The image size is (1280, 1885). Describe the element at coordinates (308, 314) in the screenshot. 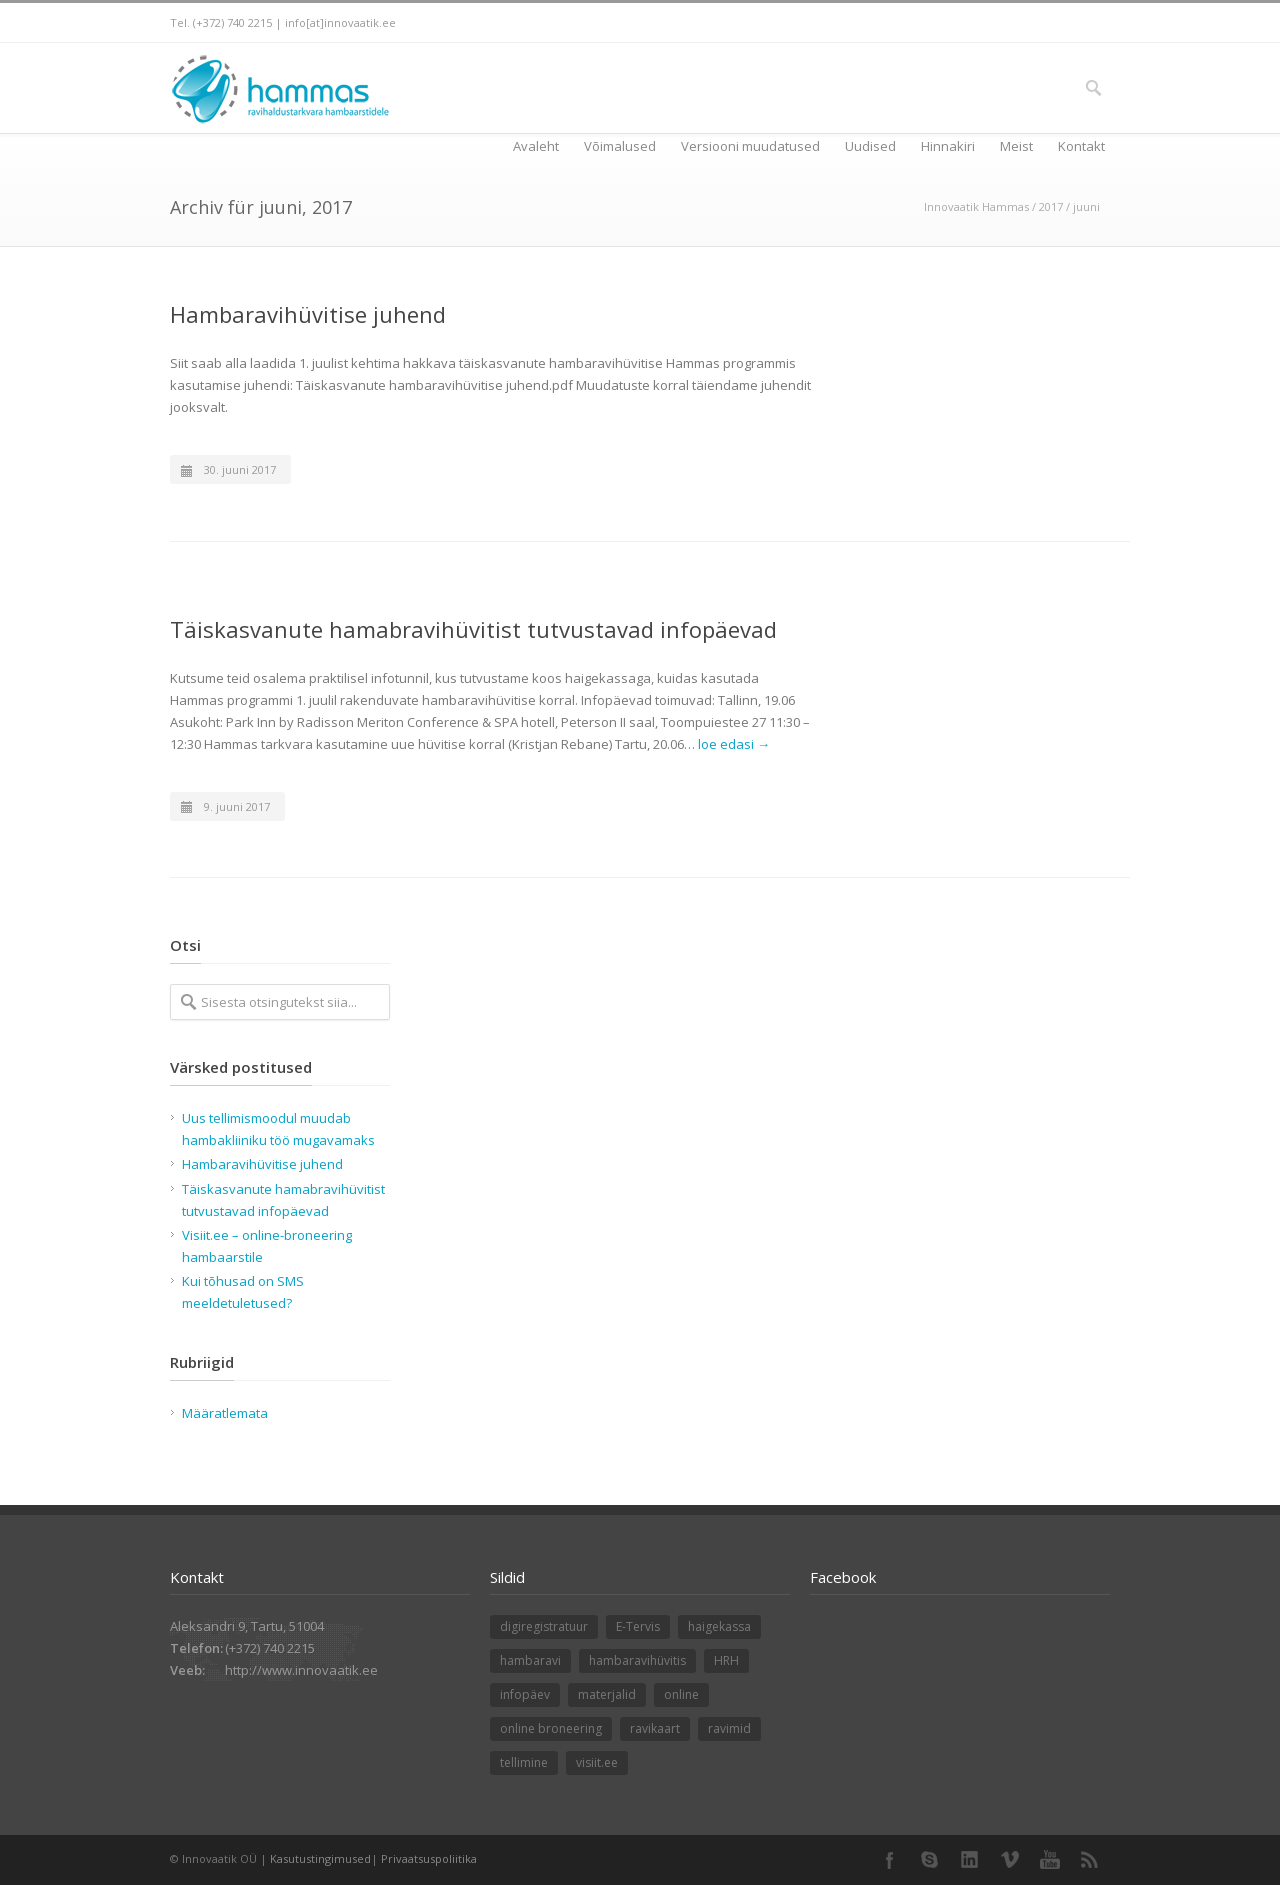

I see `Hambaravihüvitise juhend` at that location.